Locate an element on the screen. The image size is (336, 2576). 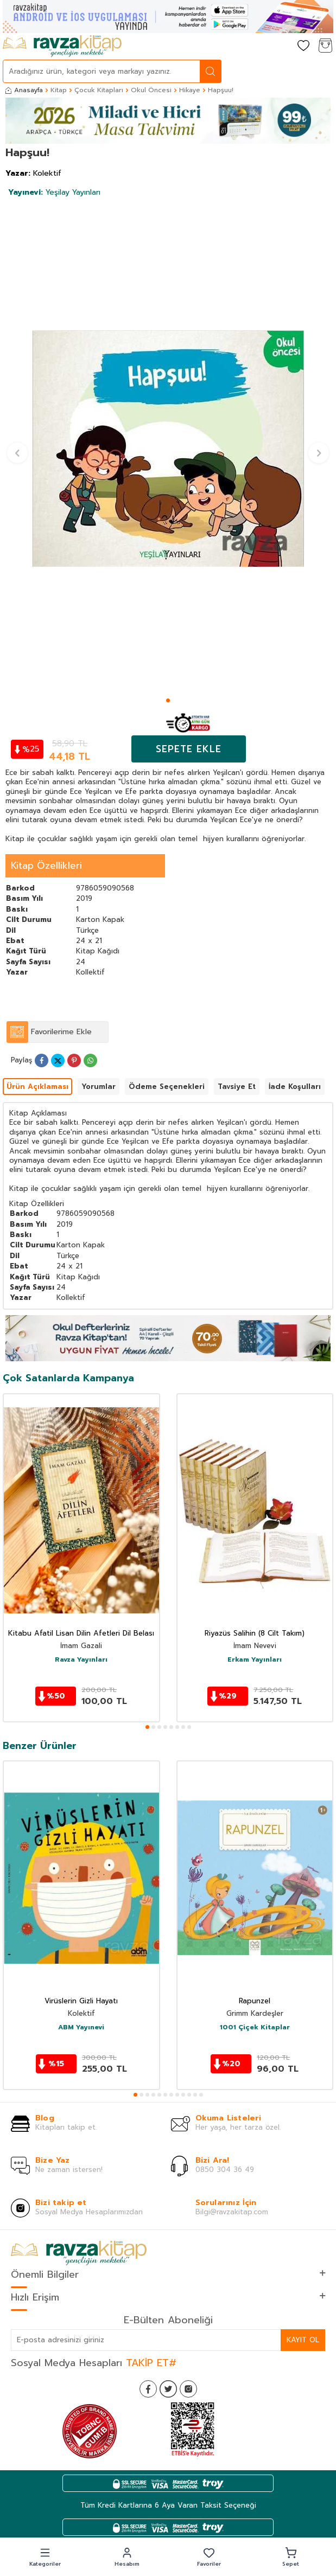
ABM Yayınevi is located at coordinates (81, 2027).